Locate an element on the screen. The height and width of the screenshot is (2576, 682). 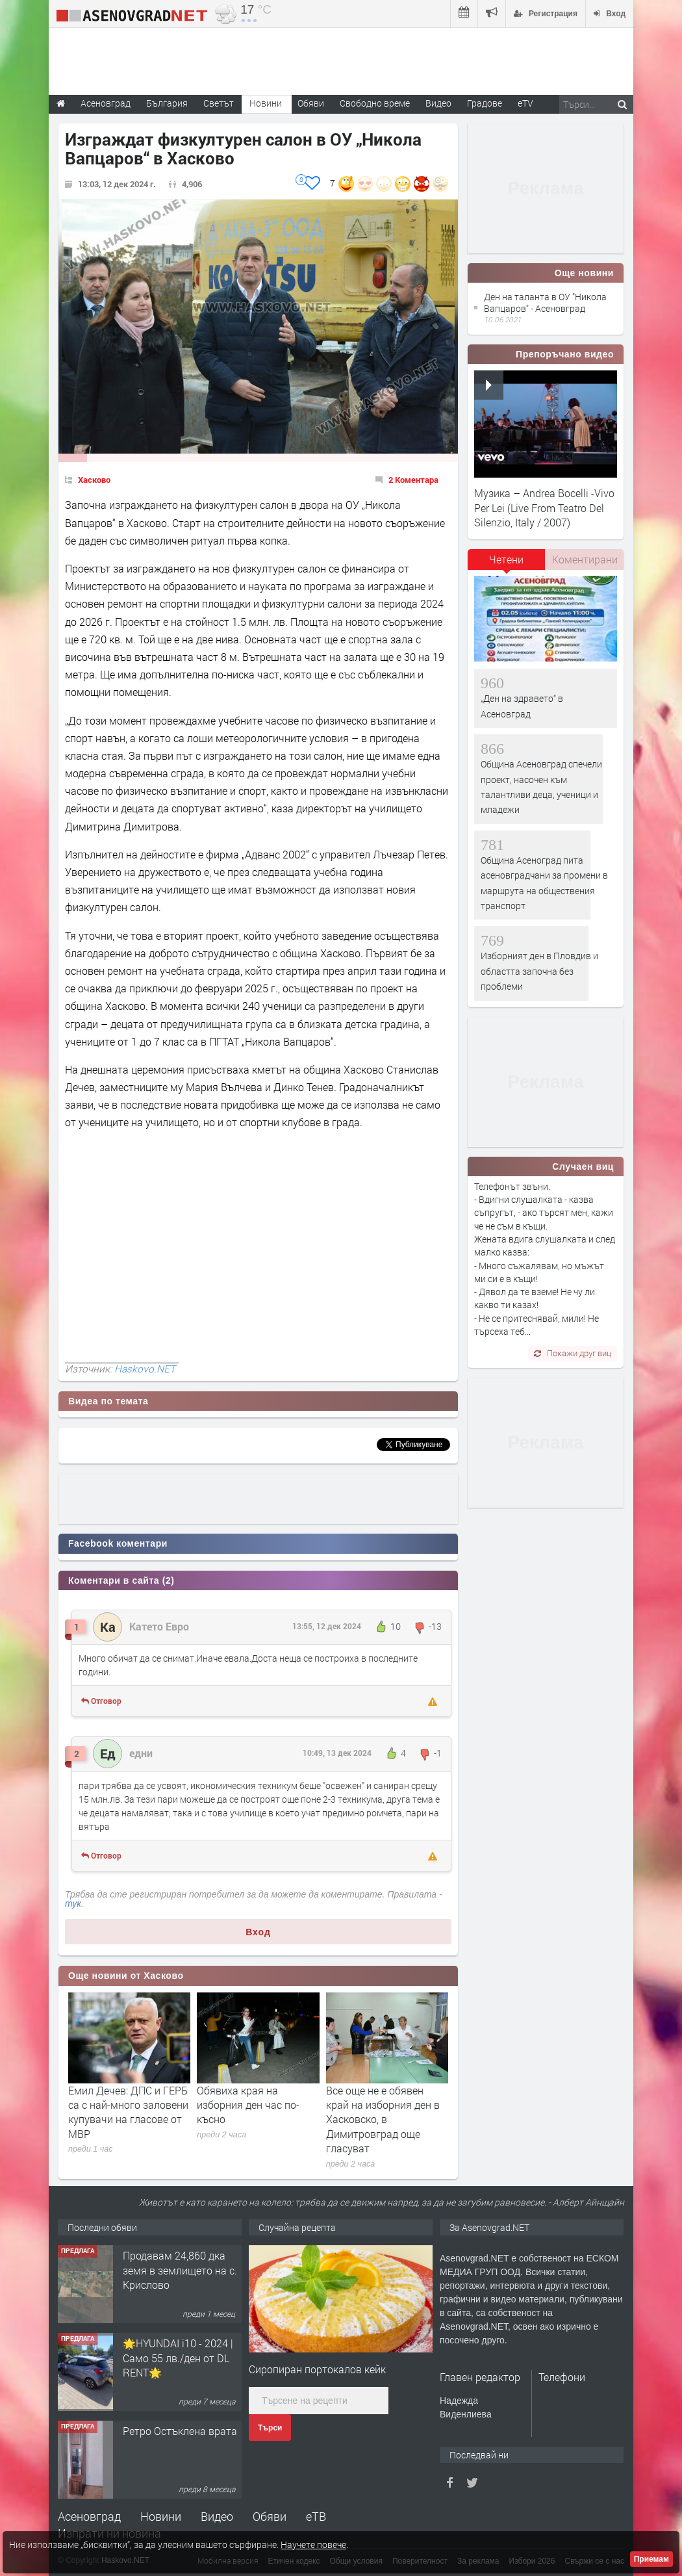
Новини is located at coordinates (265, 103).